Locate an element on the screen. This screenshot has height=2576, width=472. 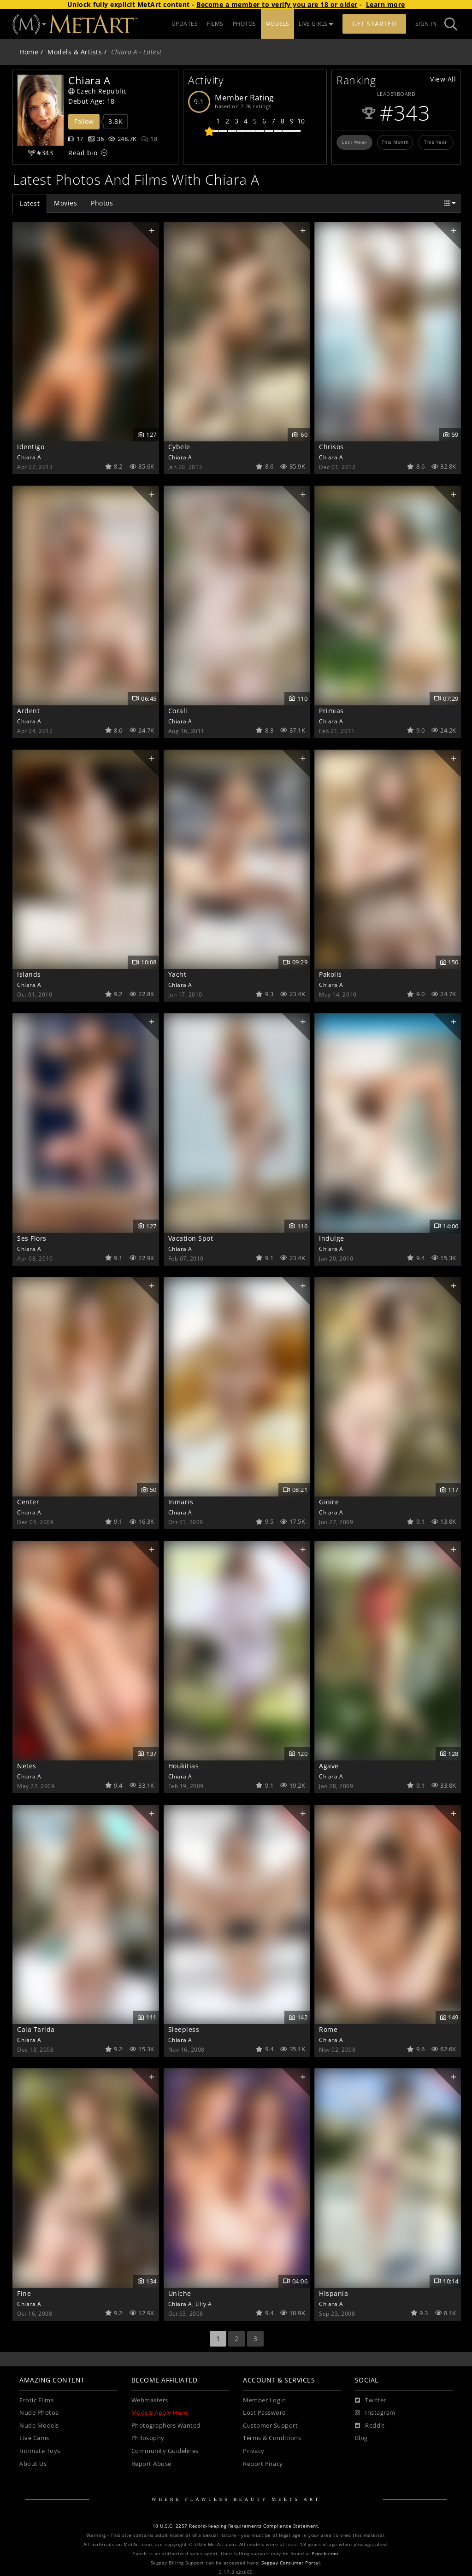
Lilly A is located at coordinates (203, 2303).